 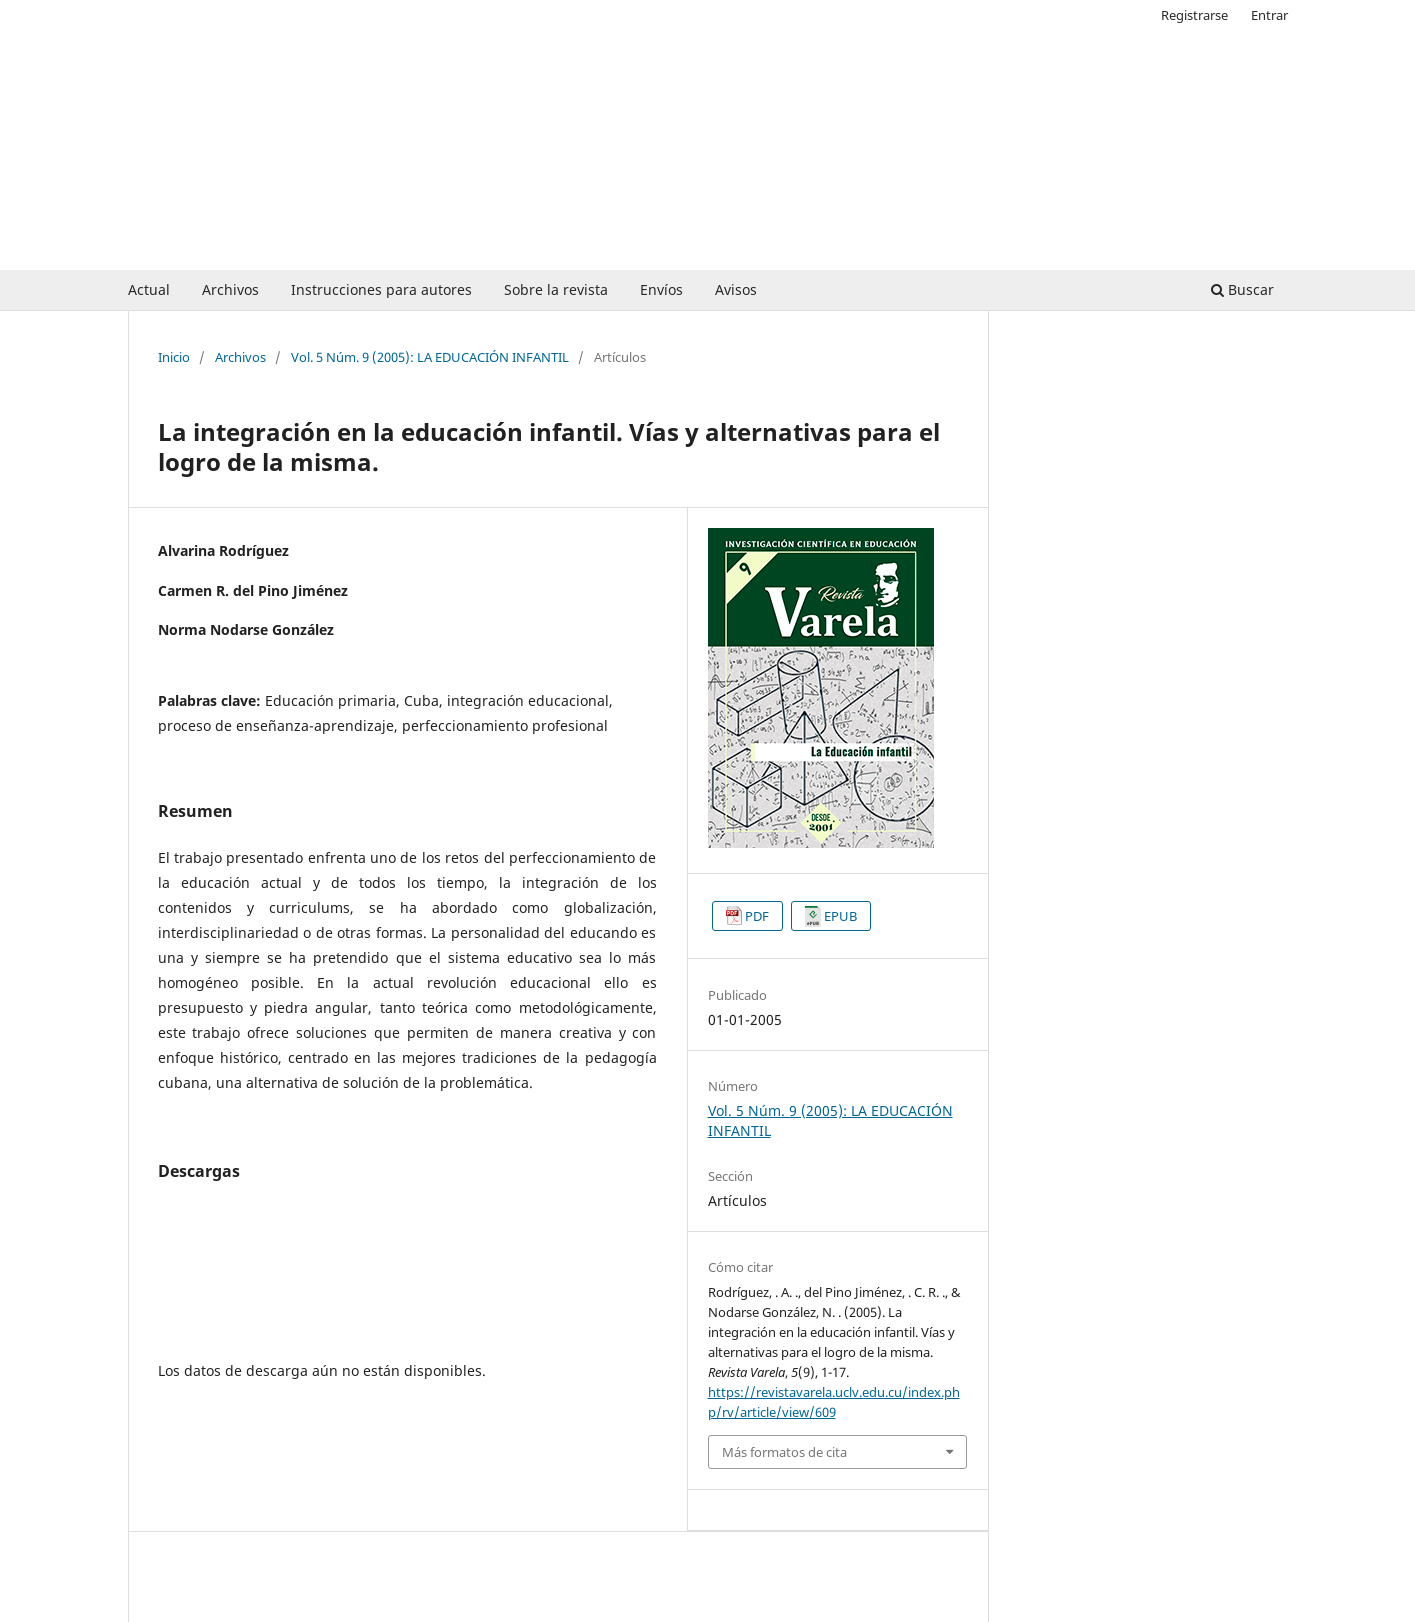 I want to click on Registrarse, so click(x=1194, y=15).